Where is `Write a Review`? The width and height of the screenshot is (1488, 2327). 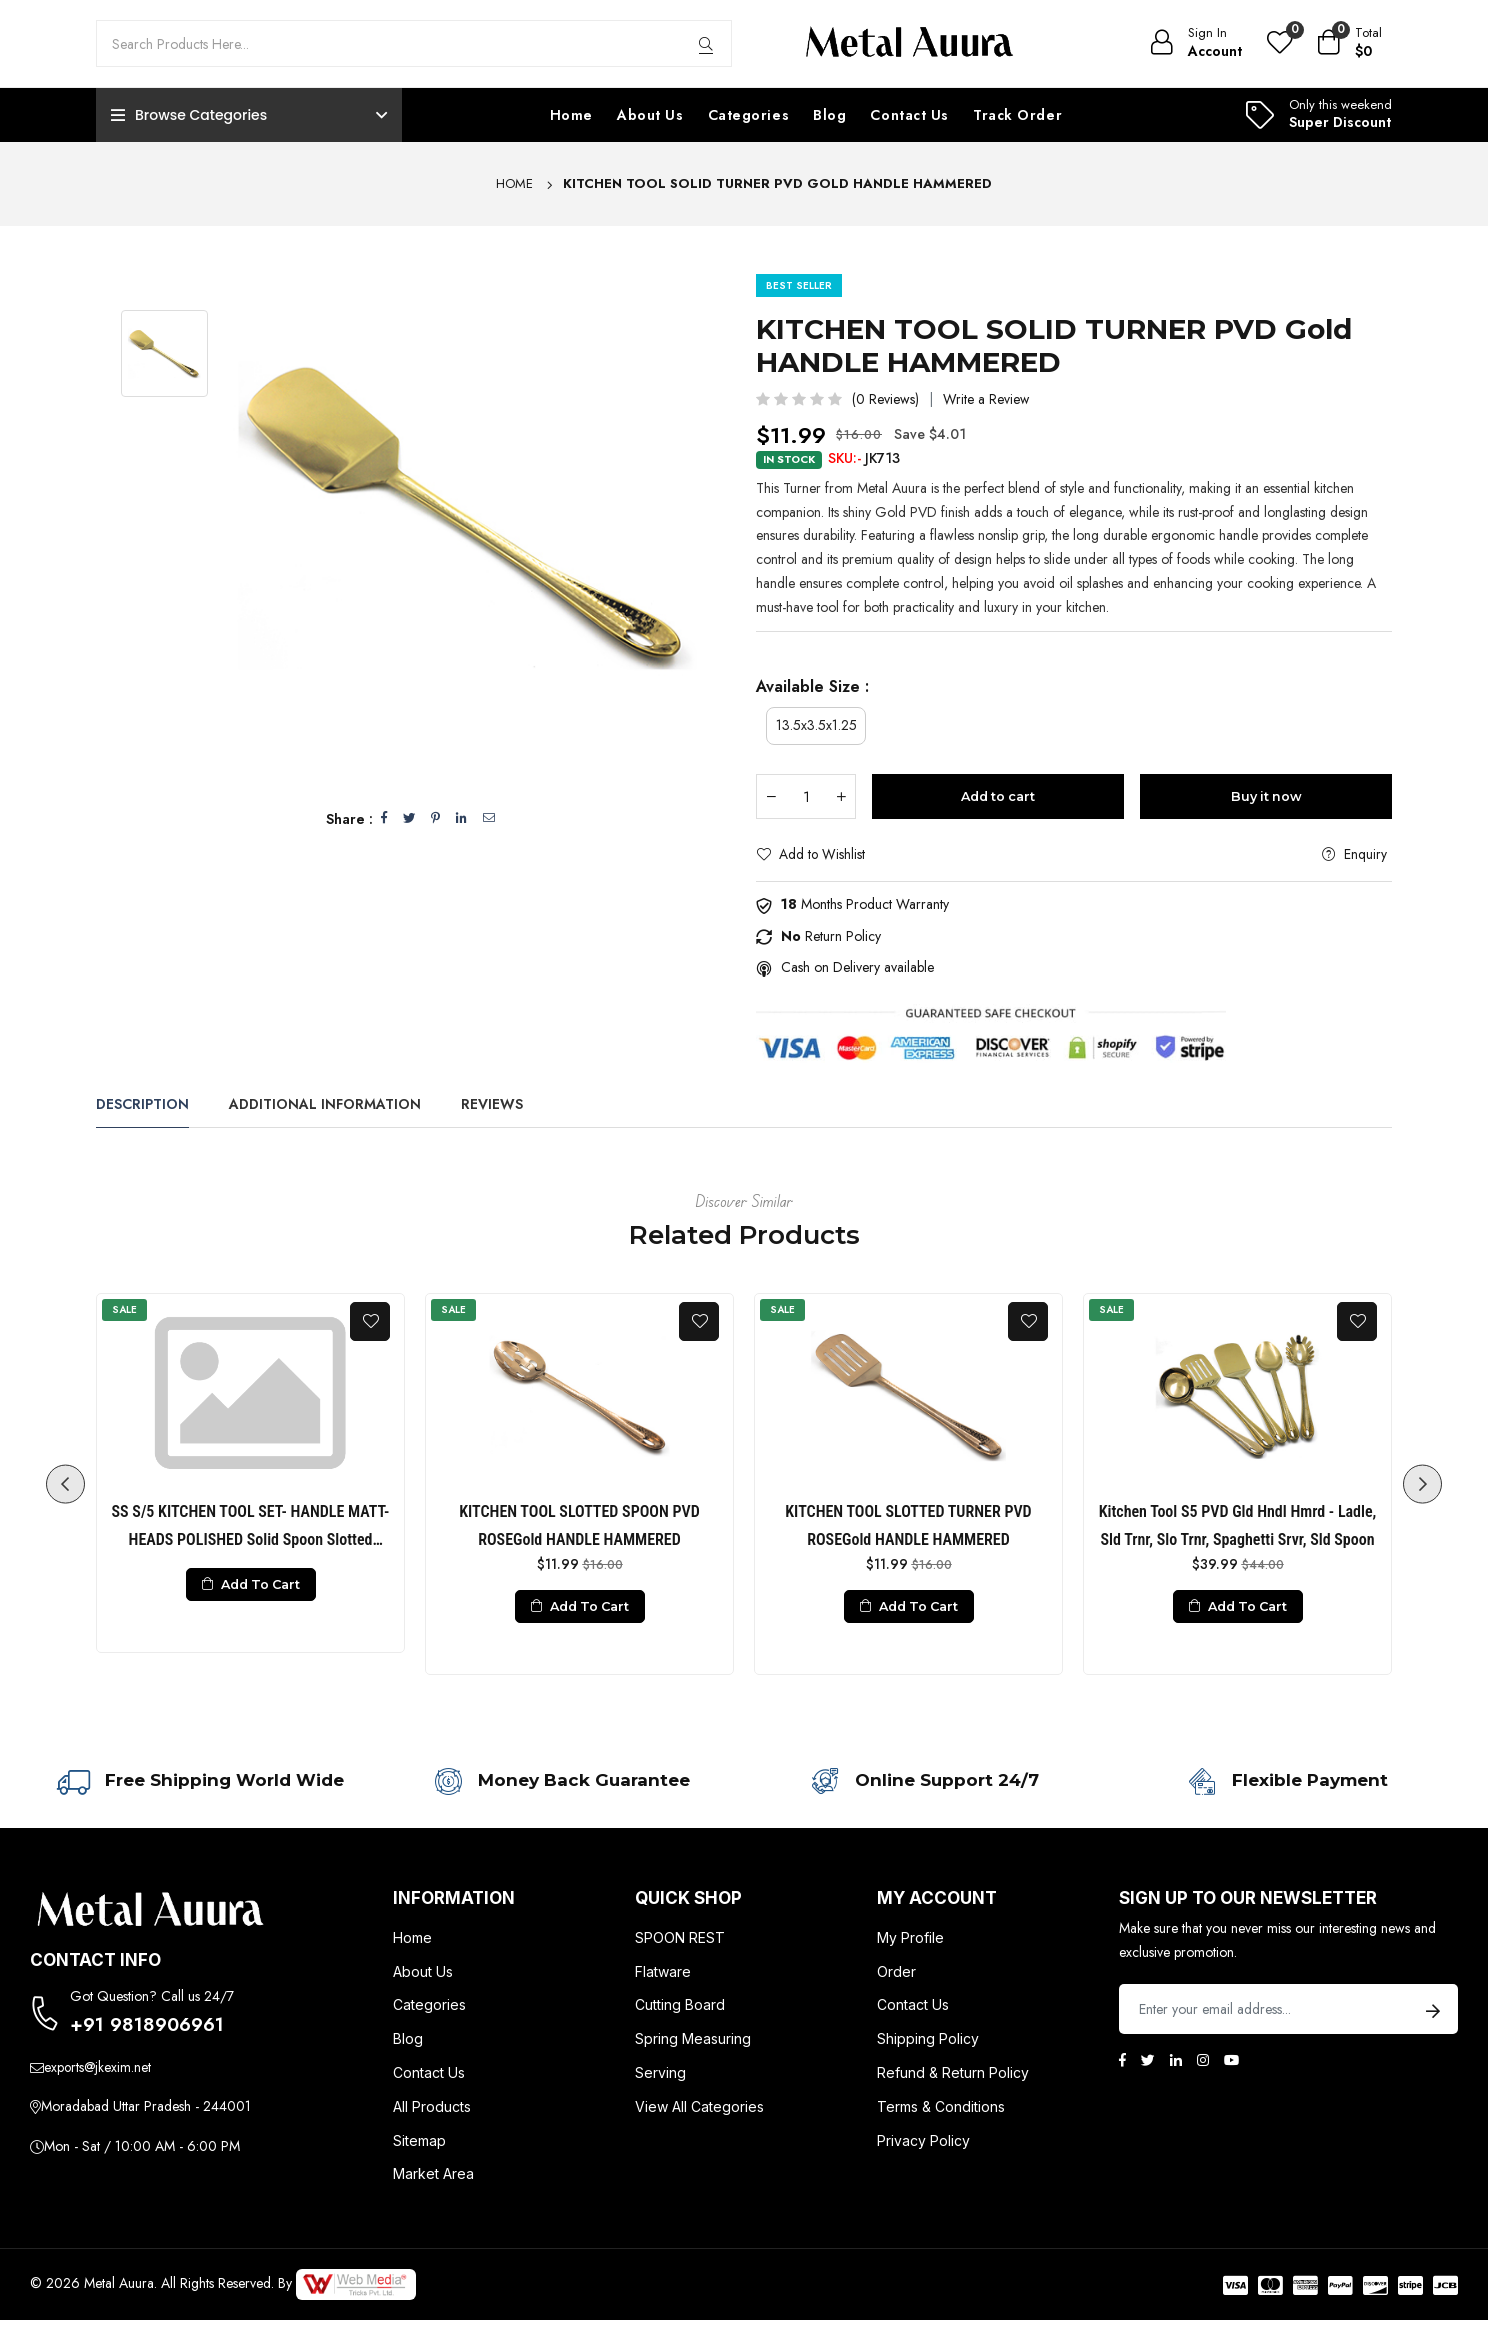
Write a Review is located at coordinates (986, 399).